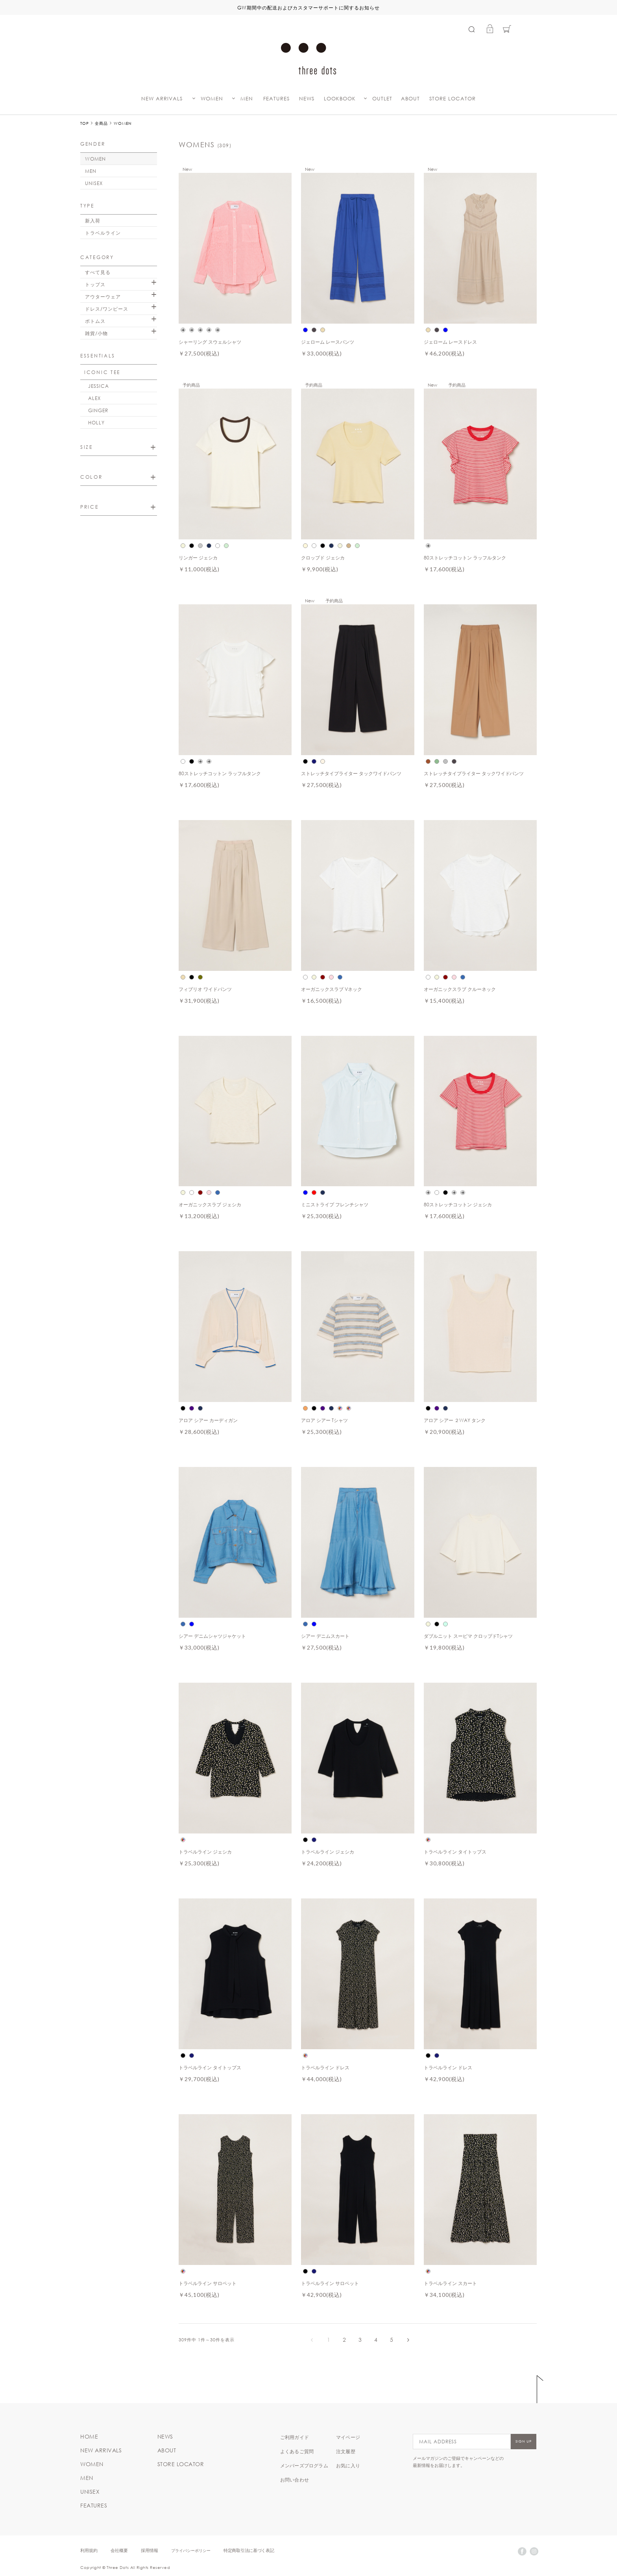 This screenshot has width=617, height=2576. I want to click on トップス, so click(95, 284).